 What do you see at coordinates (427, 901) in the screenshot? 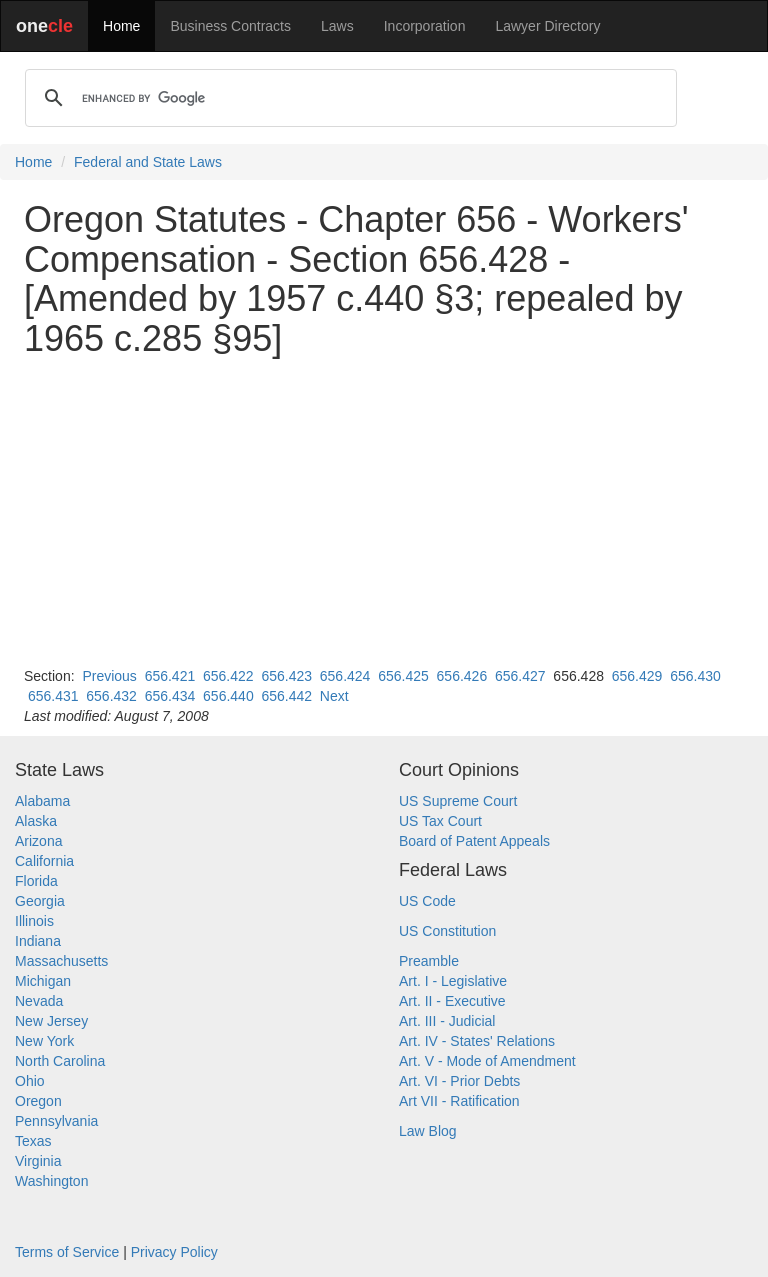
I see `US Code` at bounding box center [427, 901].